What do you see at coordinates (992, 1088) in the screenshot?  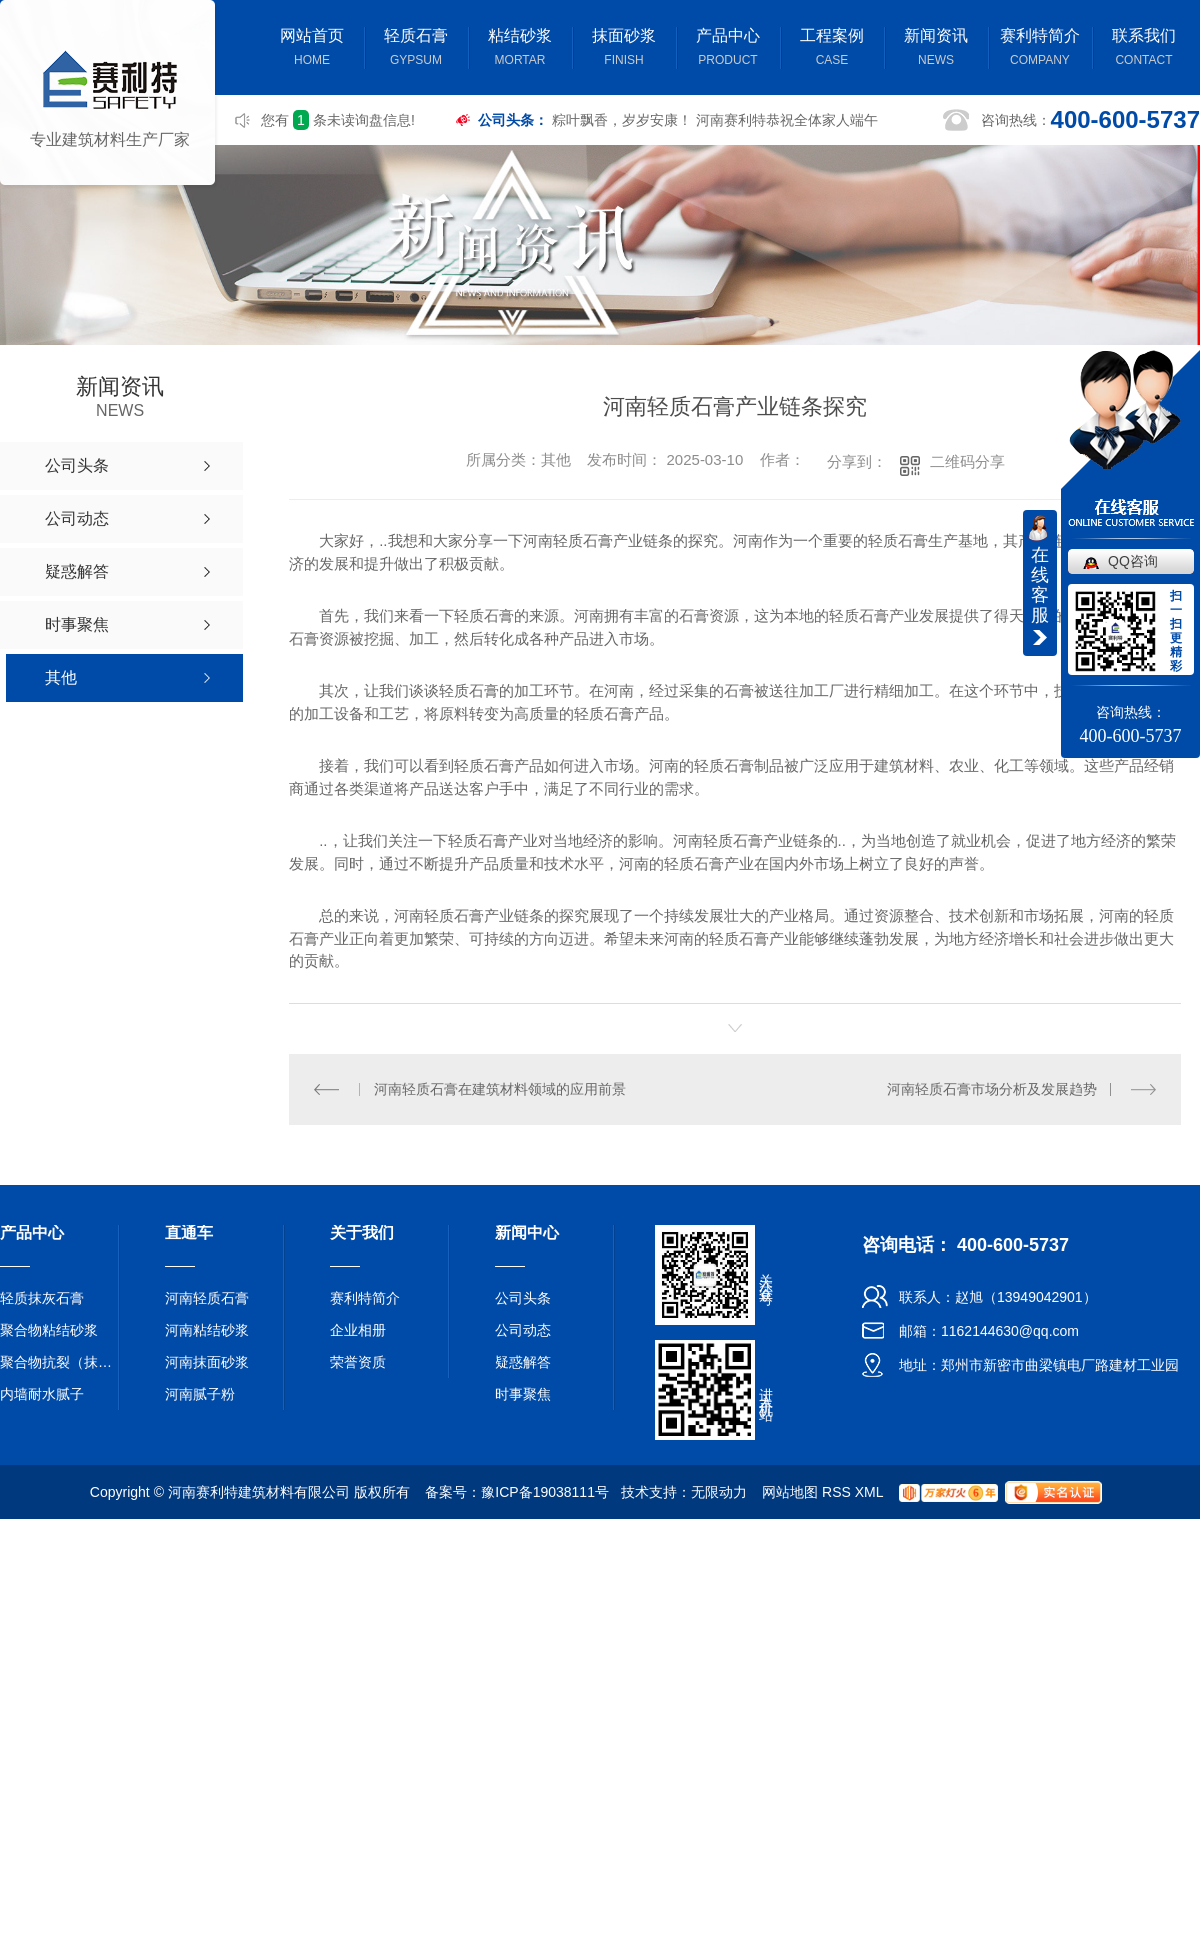 I see `河南轻质石膏市场分析及发展趋势` at bounding box center [992, 1088].